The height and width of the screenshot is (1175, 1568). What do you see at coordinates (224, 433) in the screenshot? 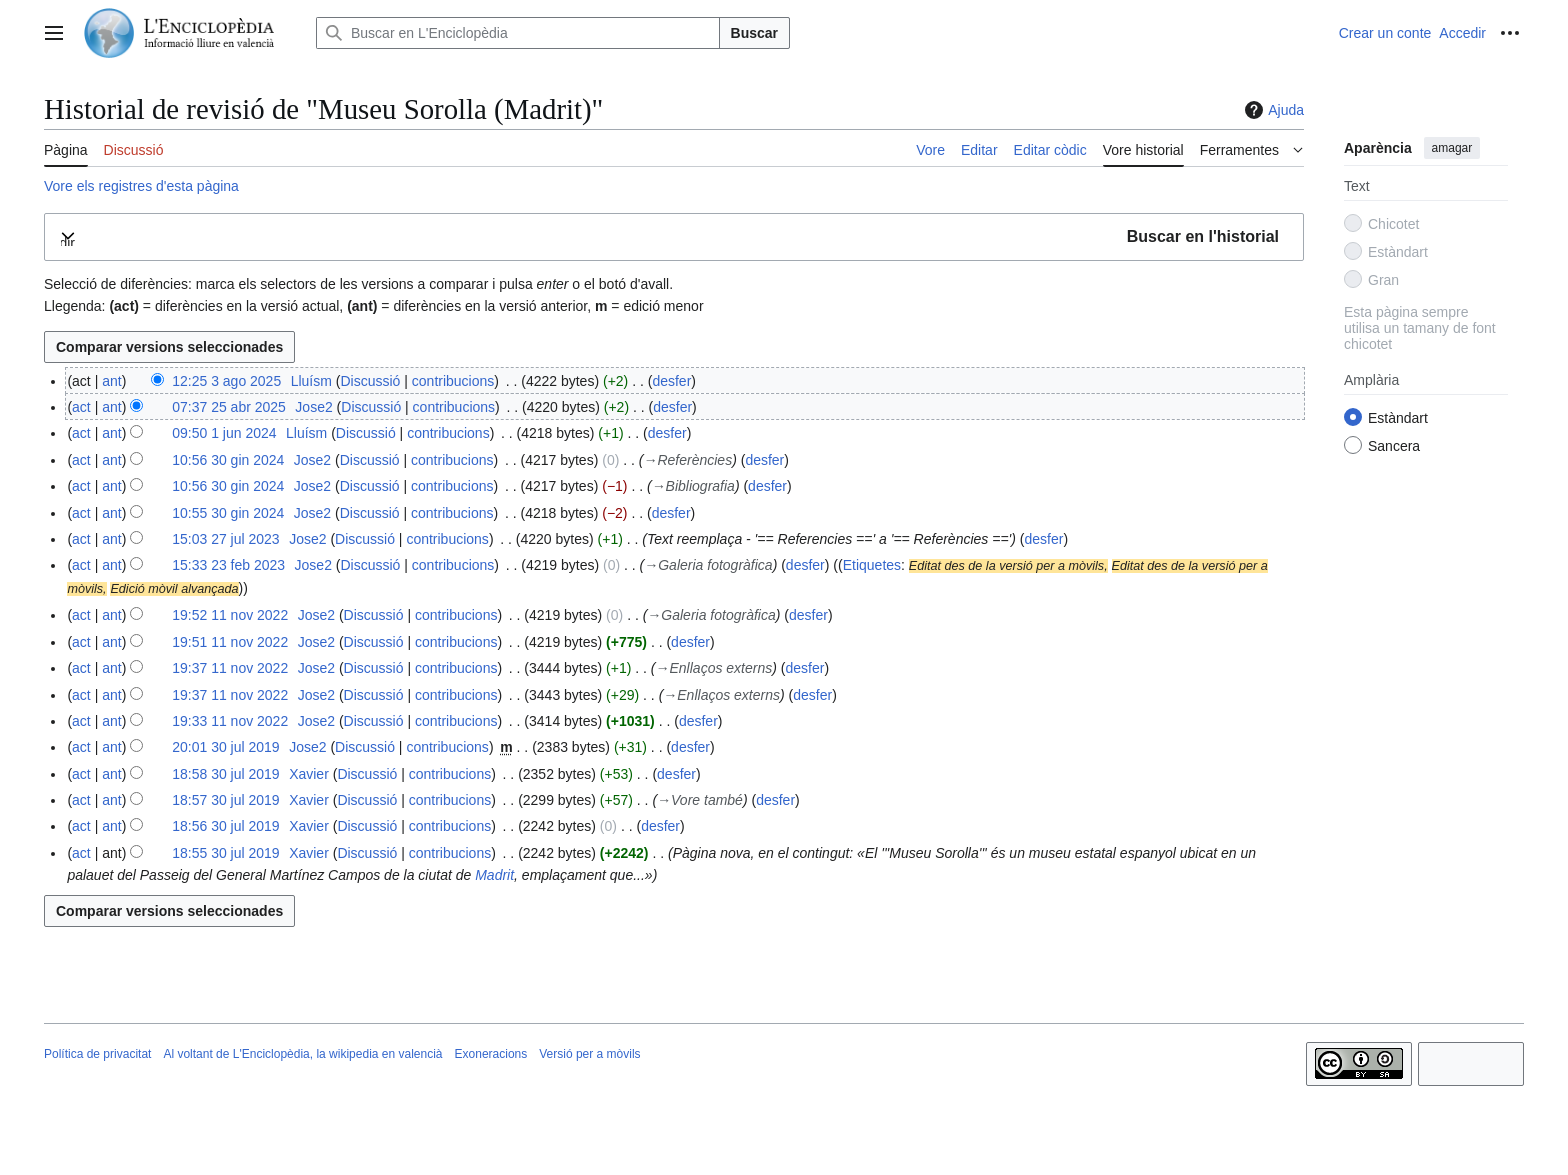
I see `09:50 1 jun 2024` at bounding box center [224, 433].